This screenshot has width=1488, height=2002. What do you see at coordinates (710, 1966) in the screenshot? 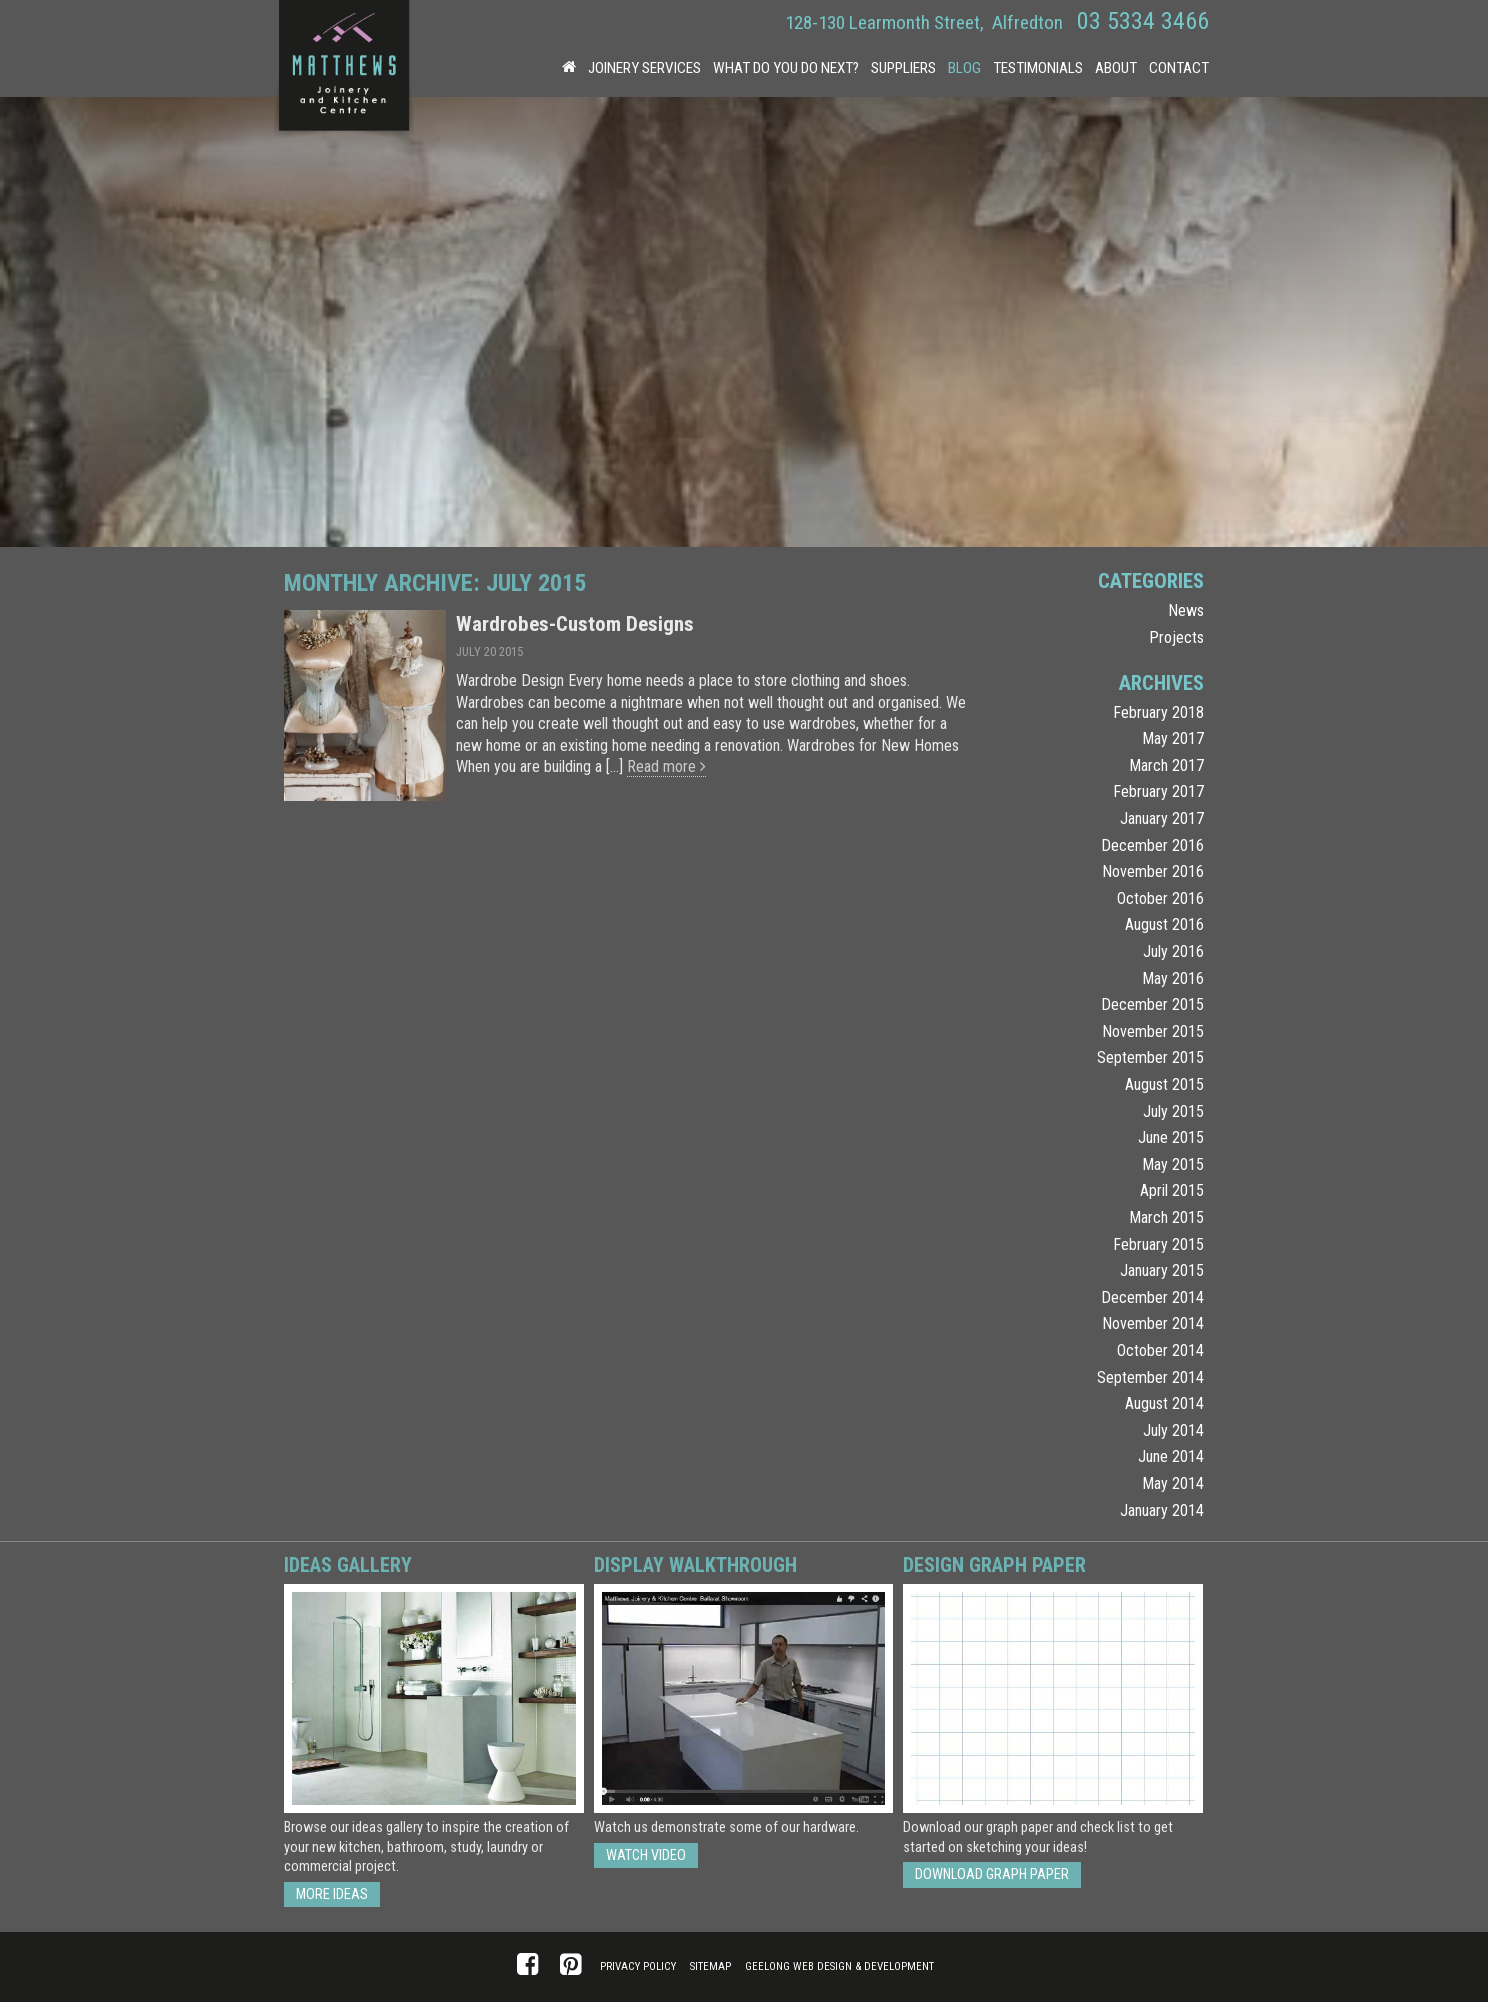
I see `Sitemap` at bounding box center [710, 1966].